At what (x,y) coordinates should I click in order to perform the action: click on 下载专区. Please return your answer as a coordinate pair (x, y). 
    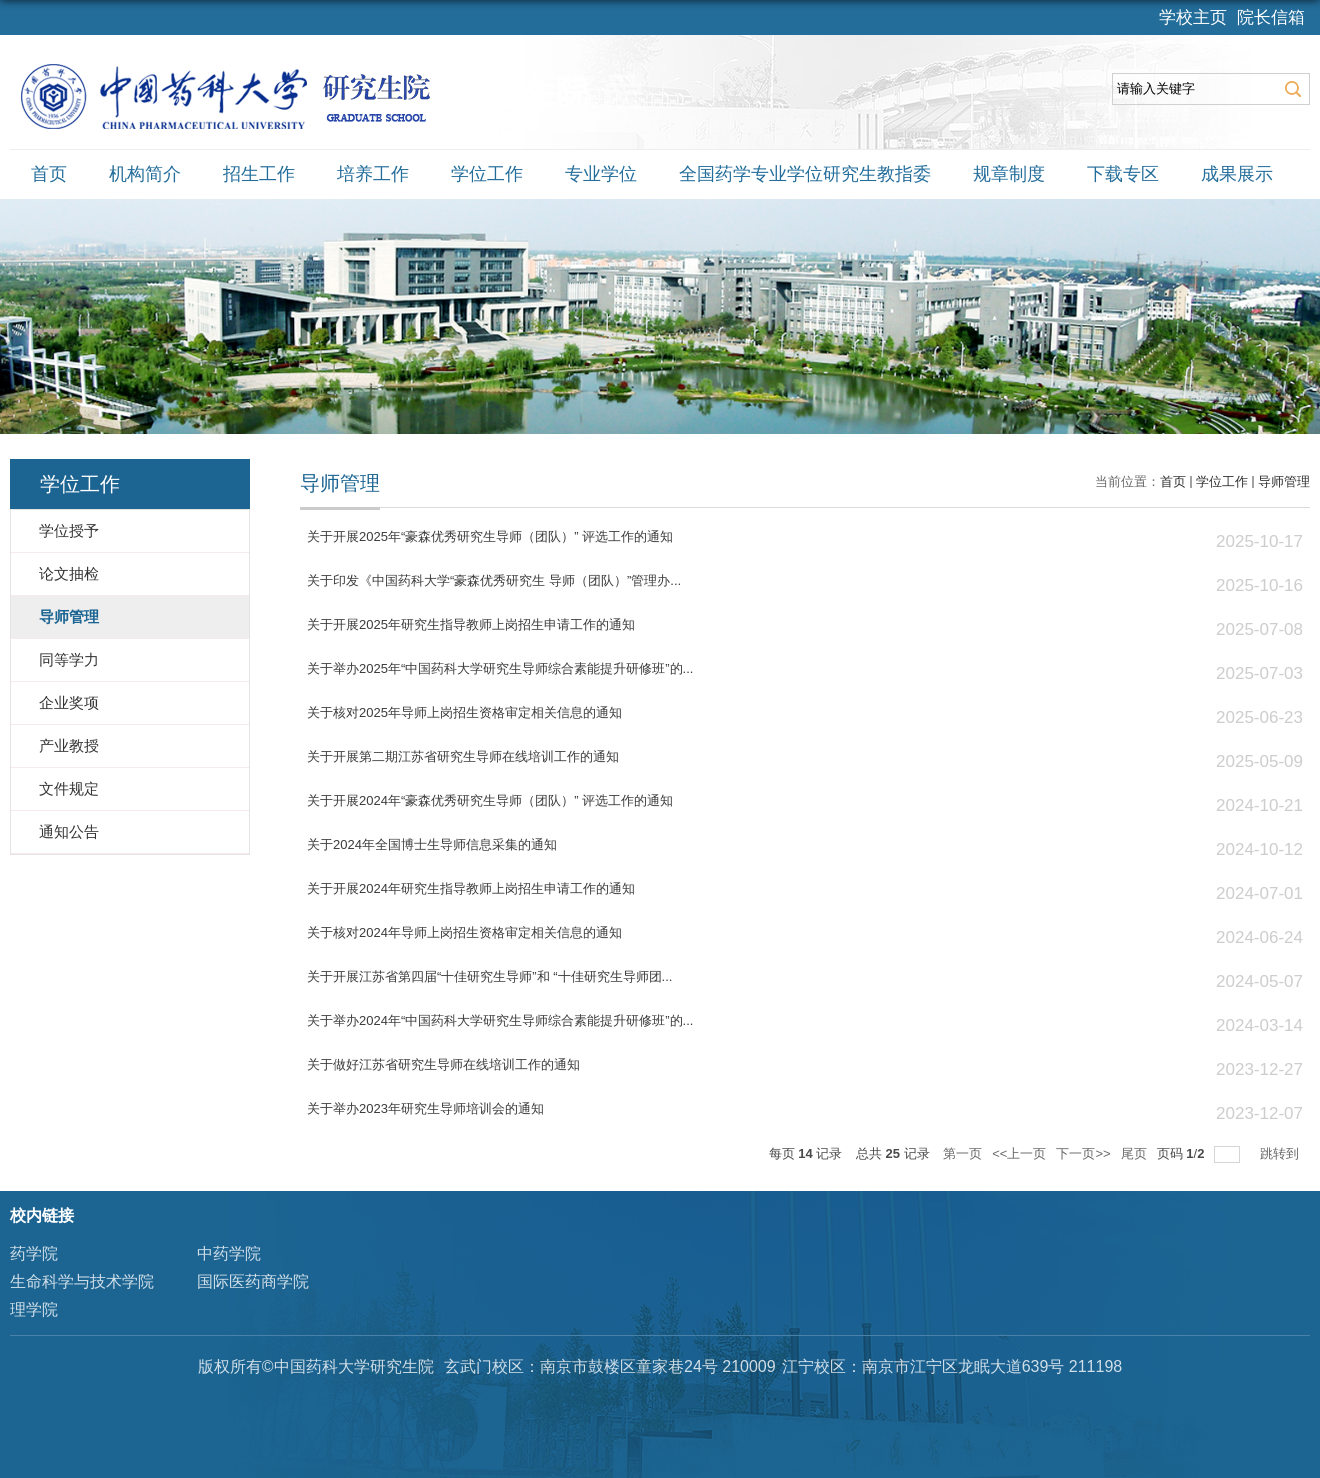
    Looking at the image, I should click on (1123, 174).